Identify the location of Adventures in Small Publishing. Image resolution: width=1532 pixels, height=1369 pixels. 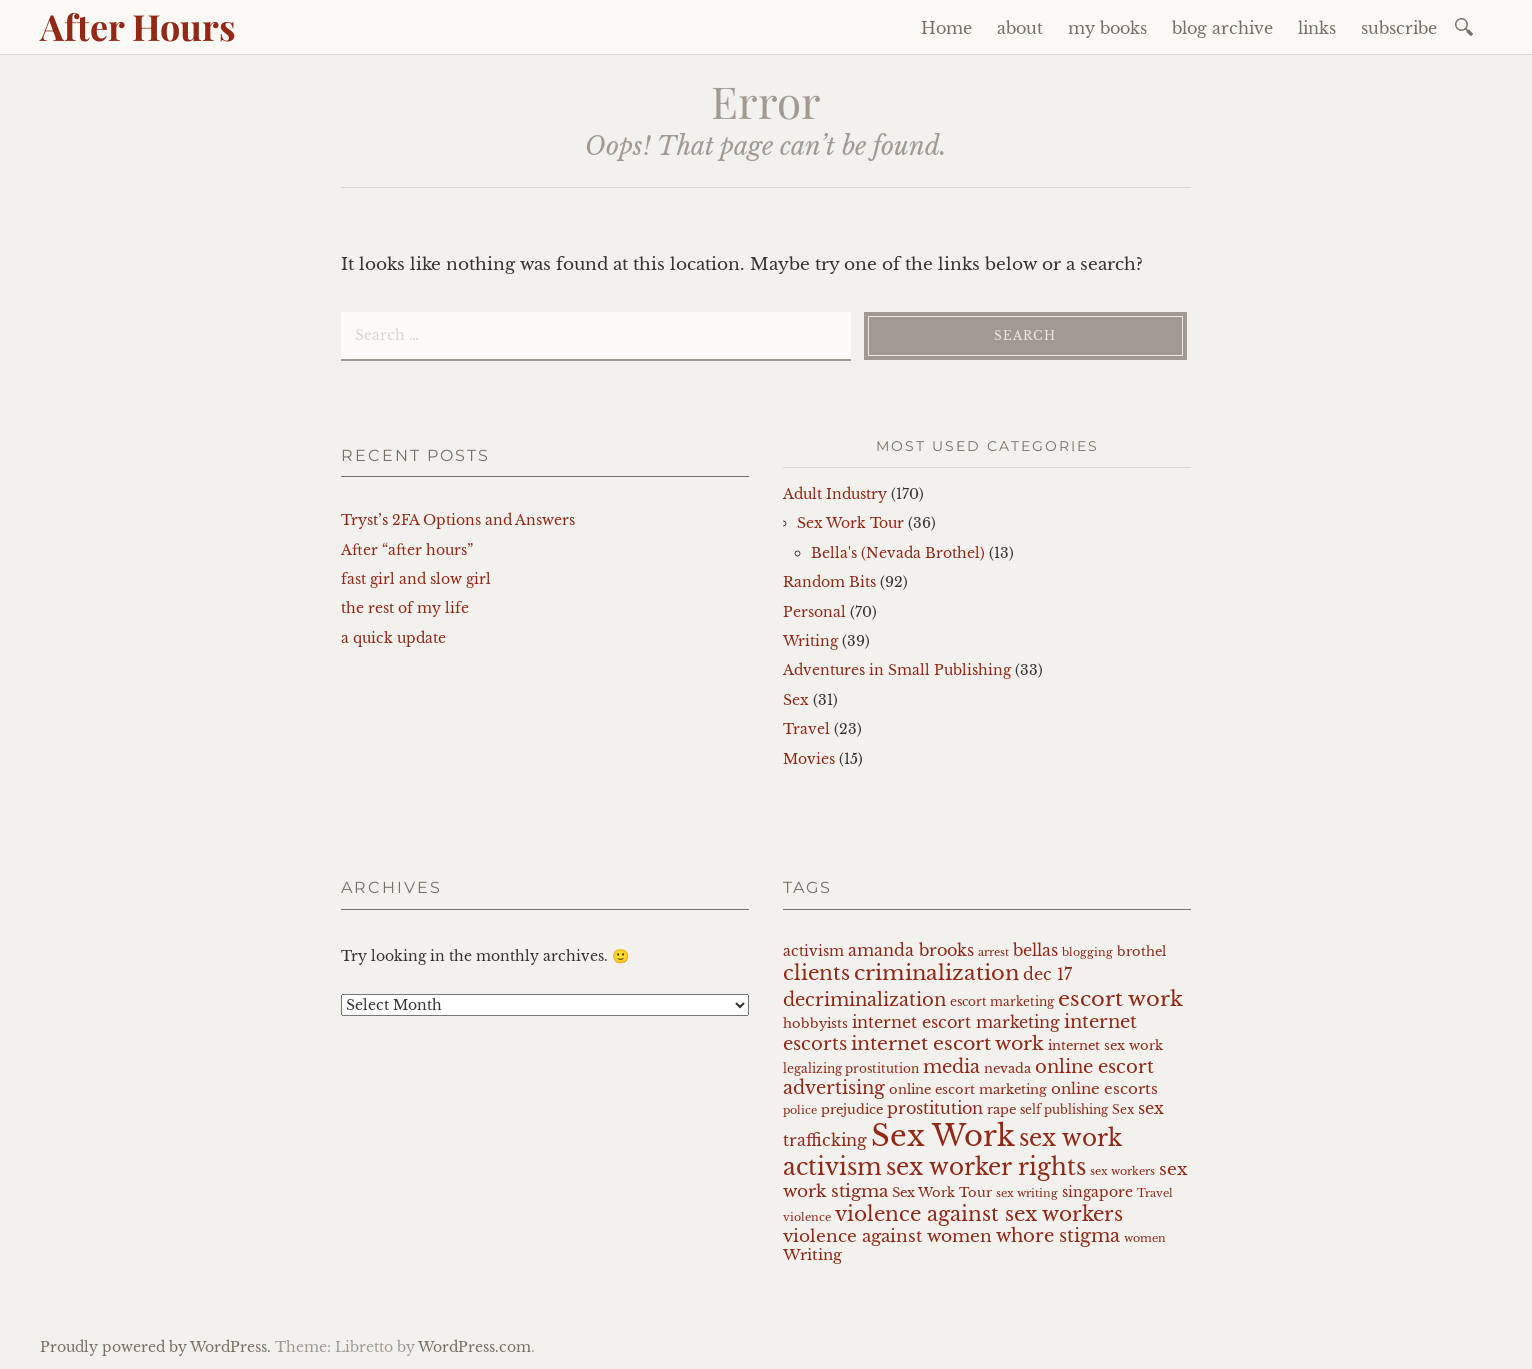
(897, 670).